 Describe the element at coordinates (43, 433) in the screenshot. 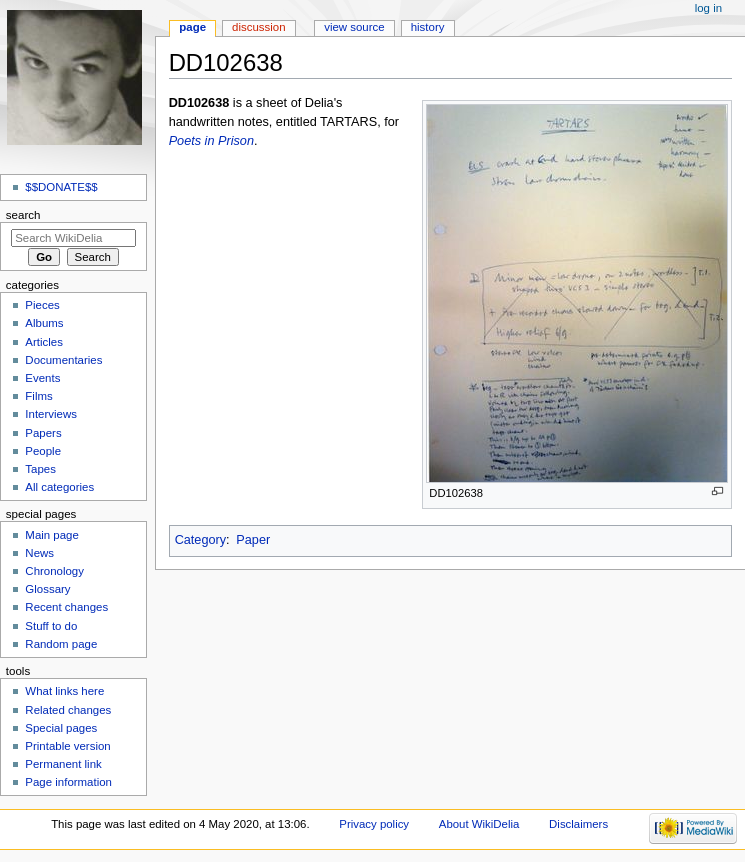

I see `Papers` at that location.